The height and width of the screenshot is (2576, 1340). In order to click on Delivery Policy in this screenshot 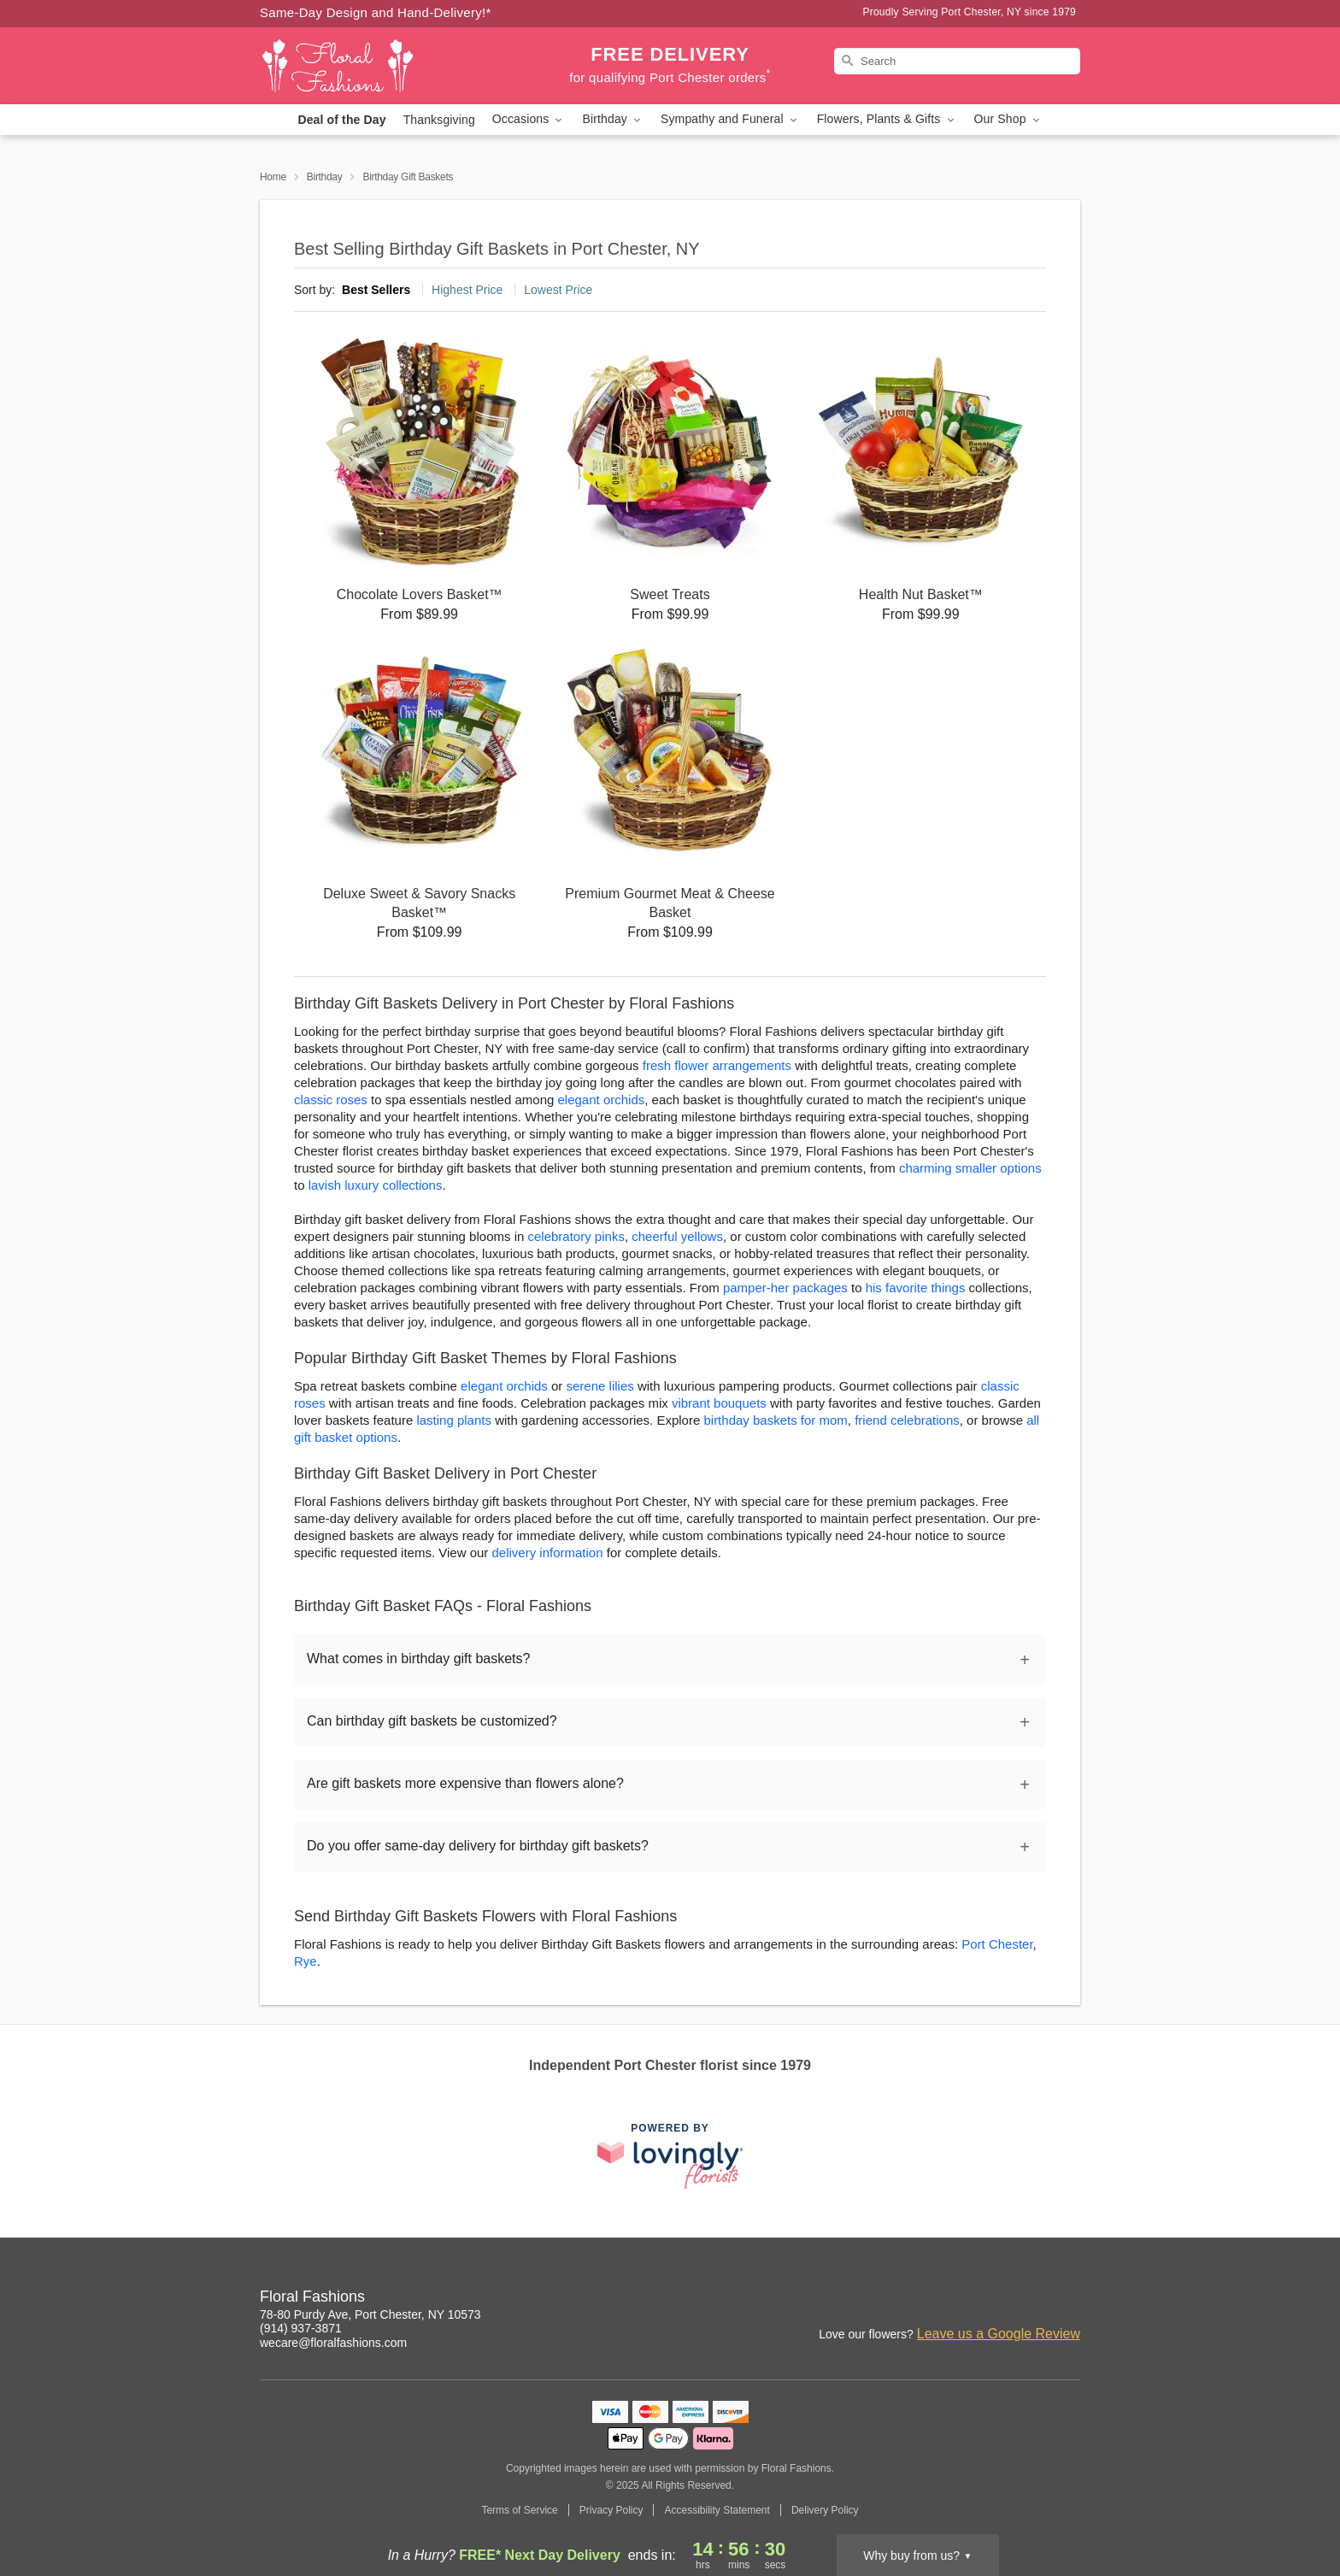, I will do `click(825, 2510)`.